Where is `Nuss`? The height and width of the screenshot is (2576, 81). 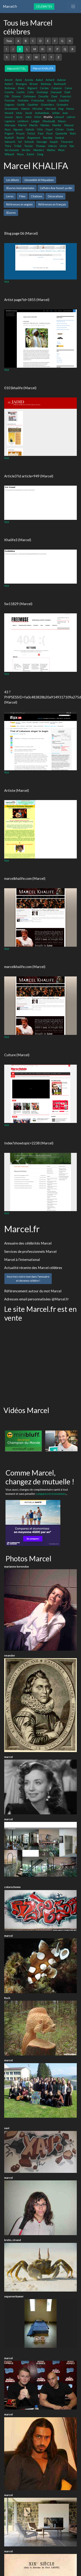 Nuss is located at coordinates (7, 129).